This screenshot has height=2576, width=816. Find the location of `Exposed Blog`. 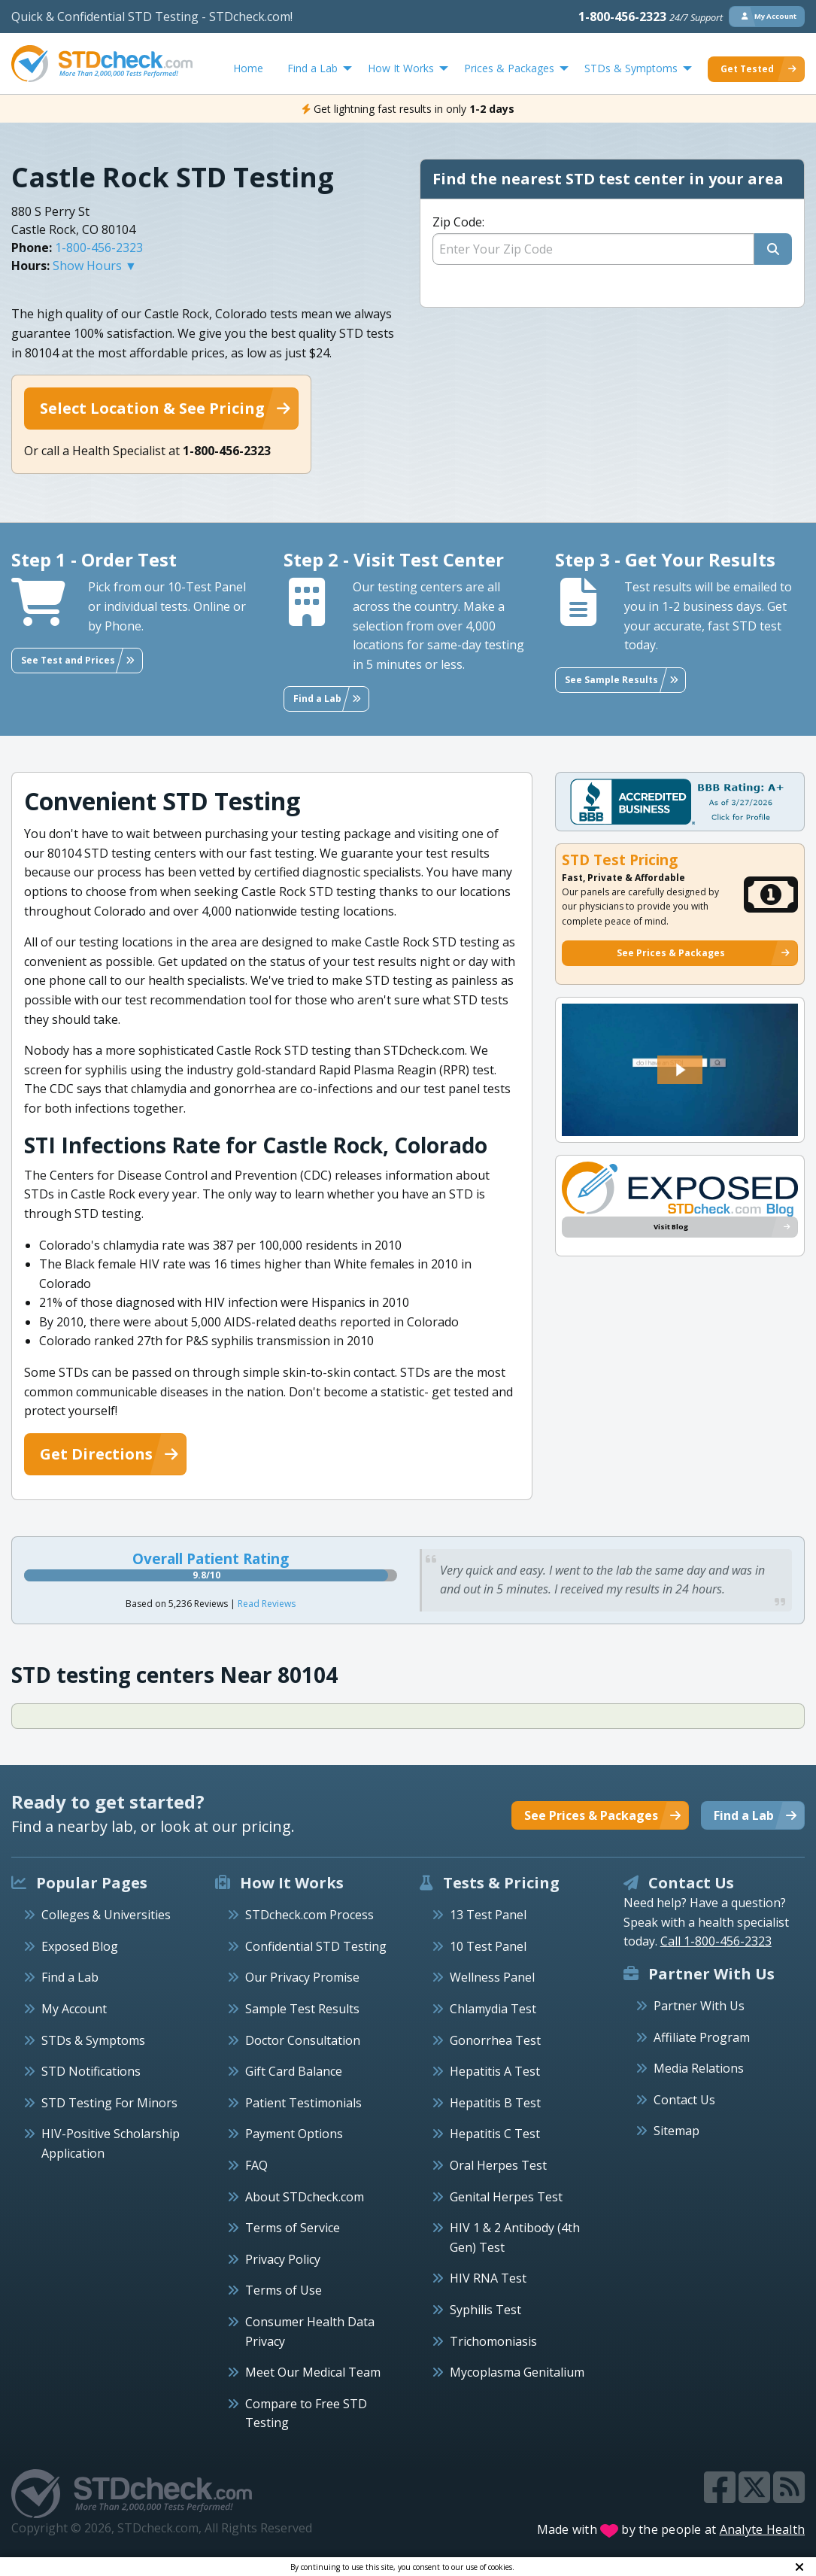

Exposed Blog is located at coordinates (79, 1946).